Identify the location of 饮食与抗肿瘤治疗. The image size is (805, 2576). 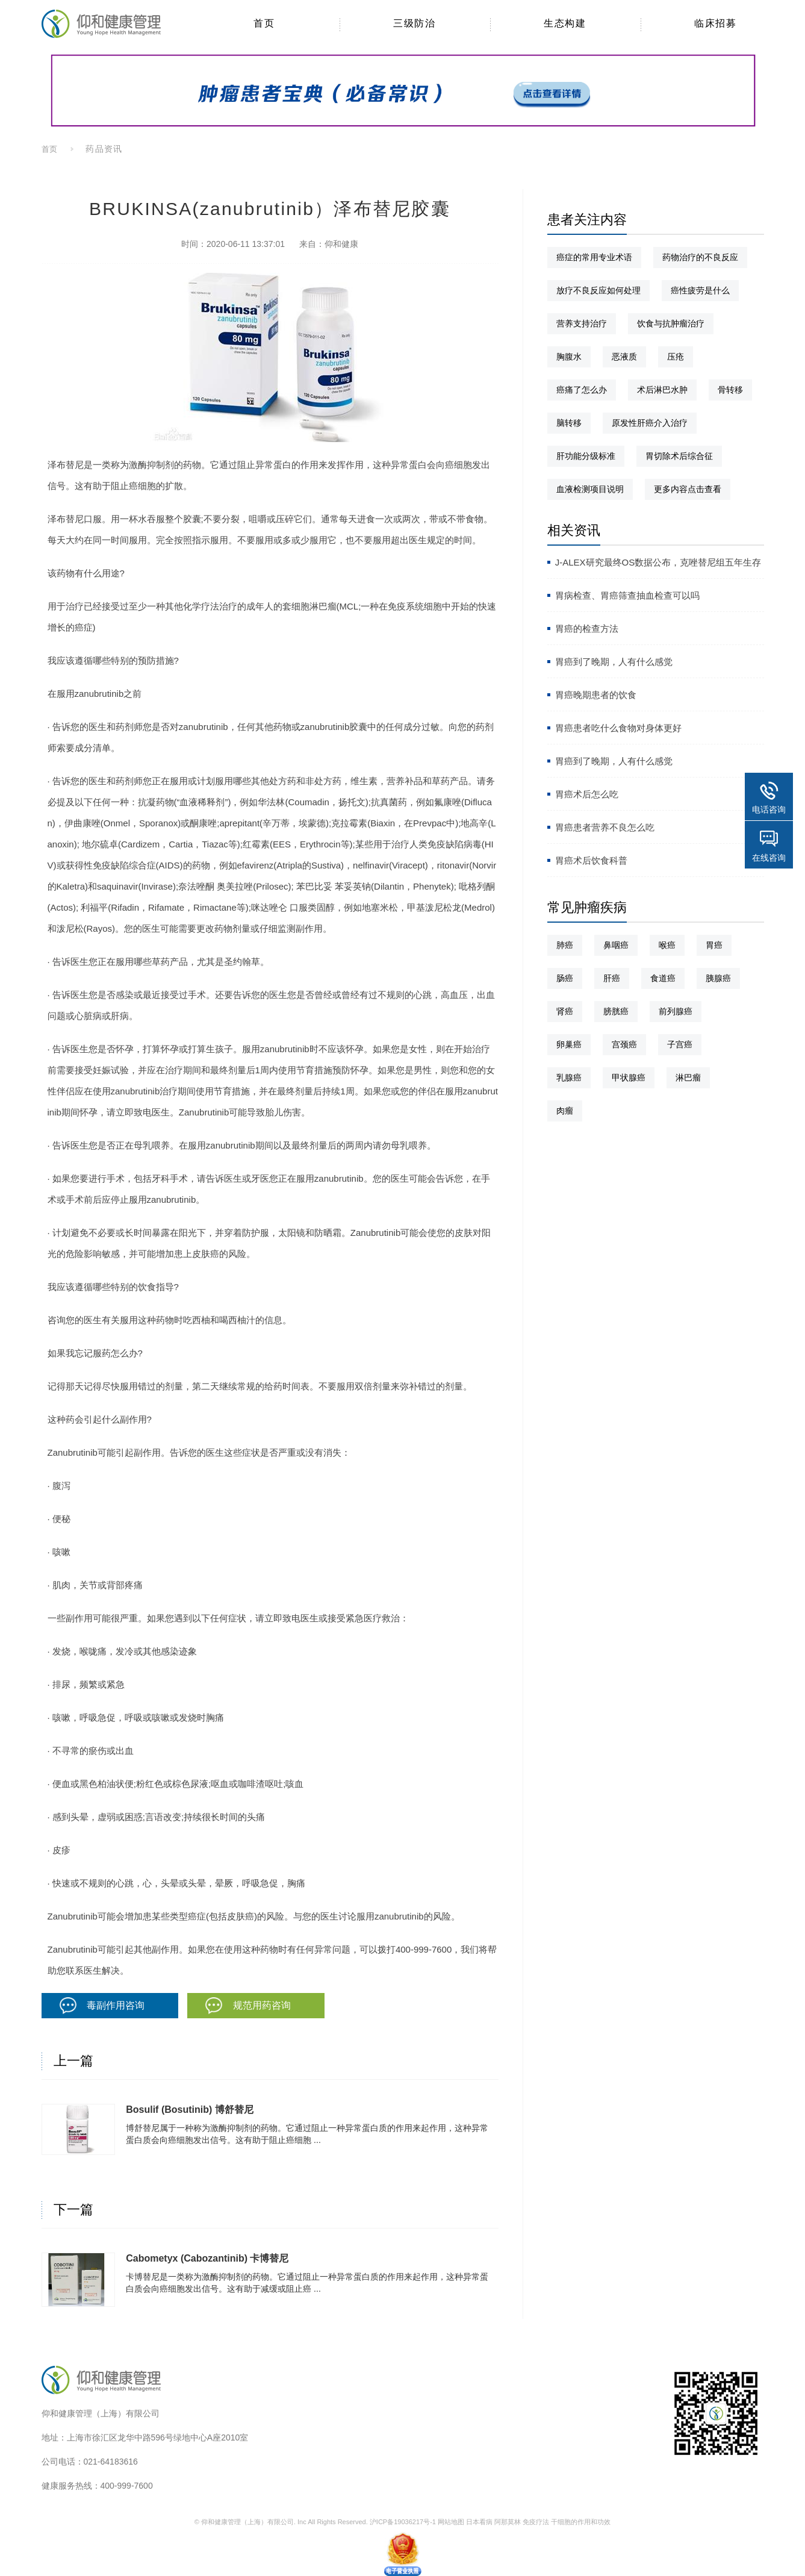
(670, 323).